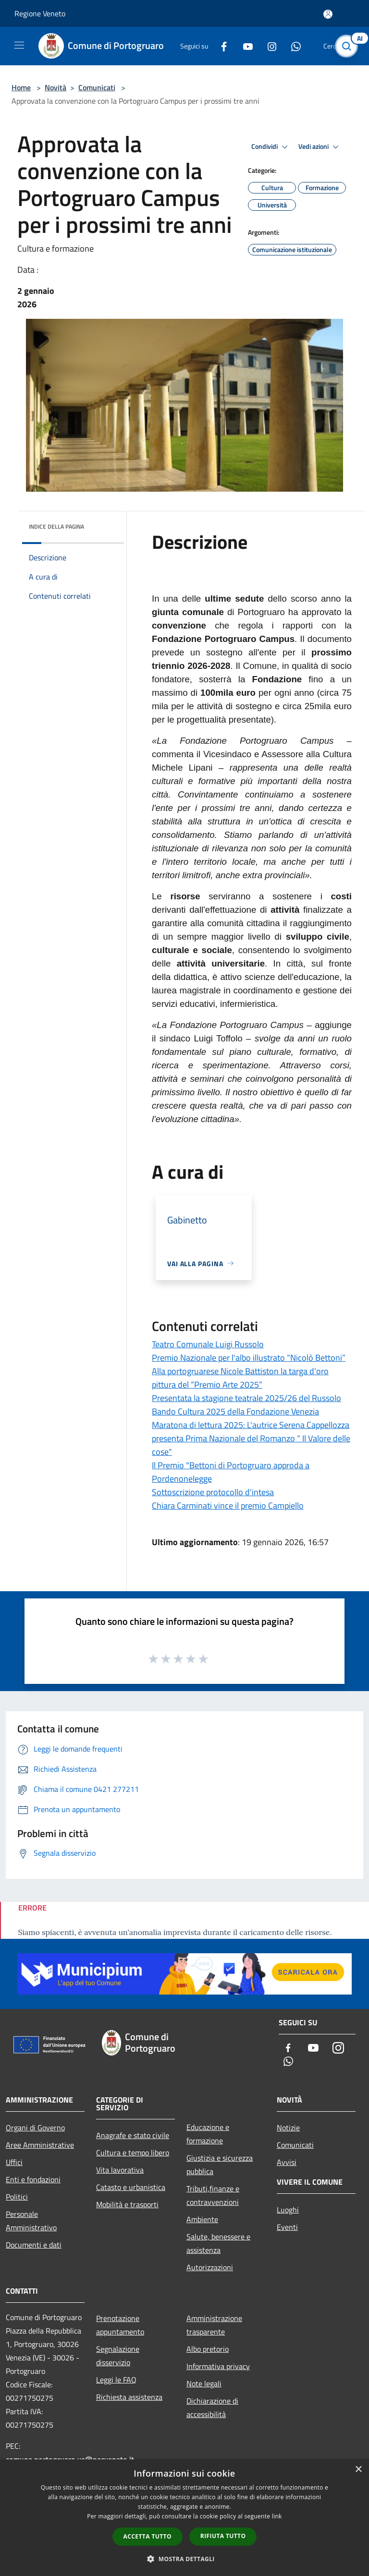 This screenshot has height=2576, width=369. What do you see at coordinates (116, 2379) in the screenshot?
I see `Leggi le FAQ` at bounding box center [116, 2379].